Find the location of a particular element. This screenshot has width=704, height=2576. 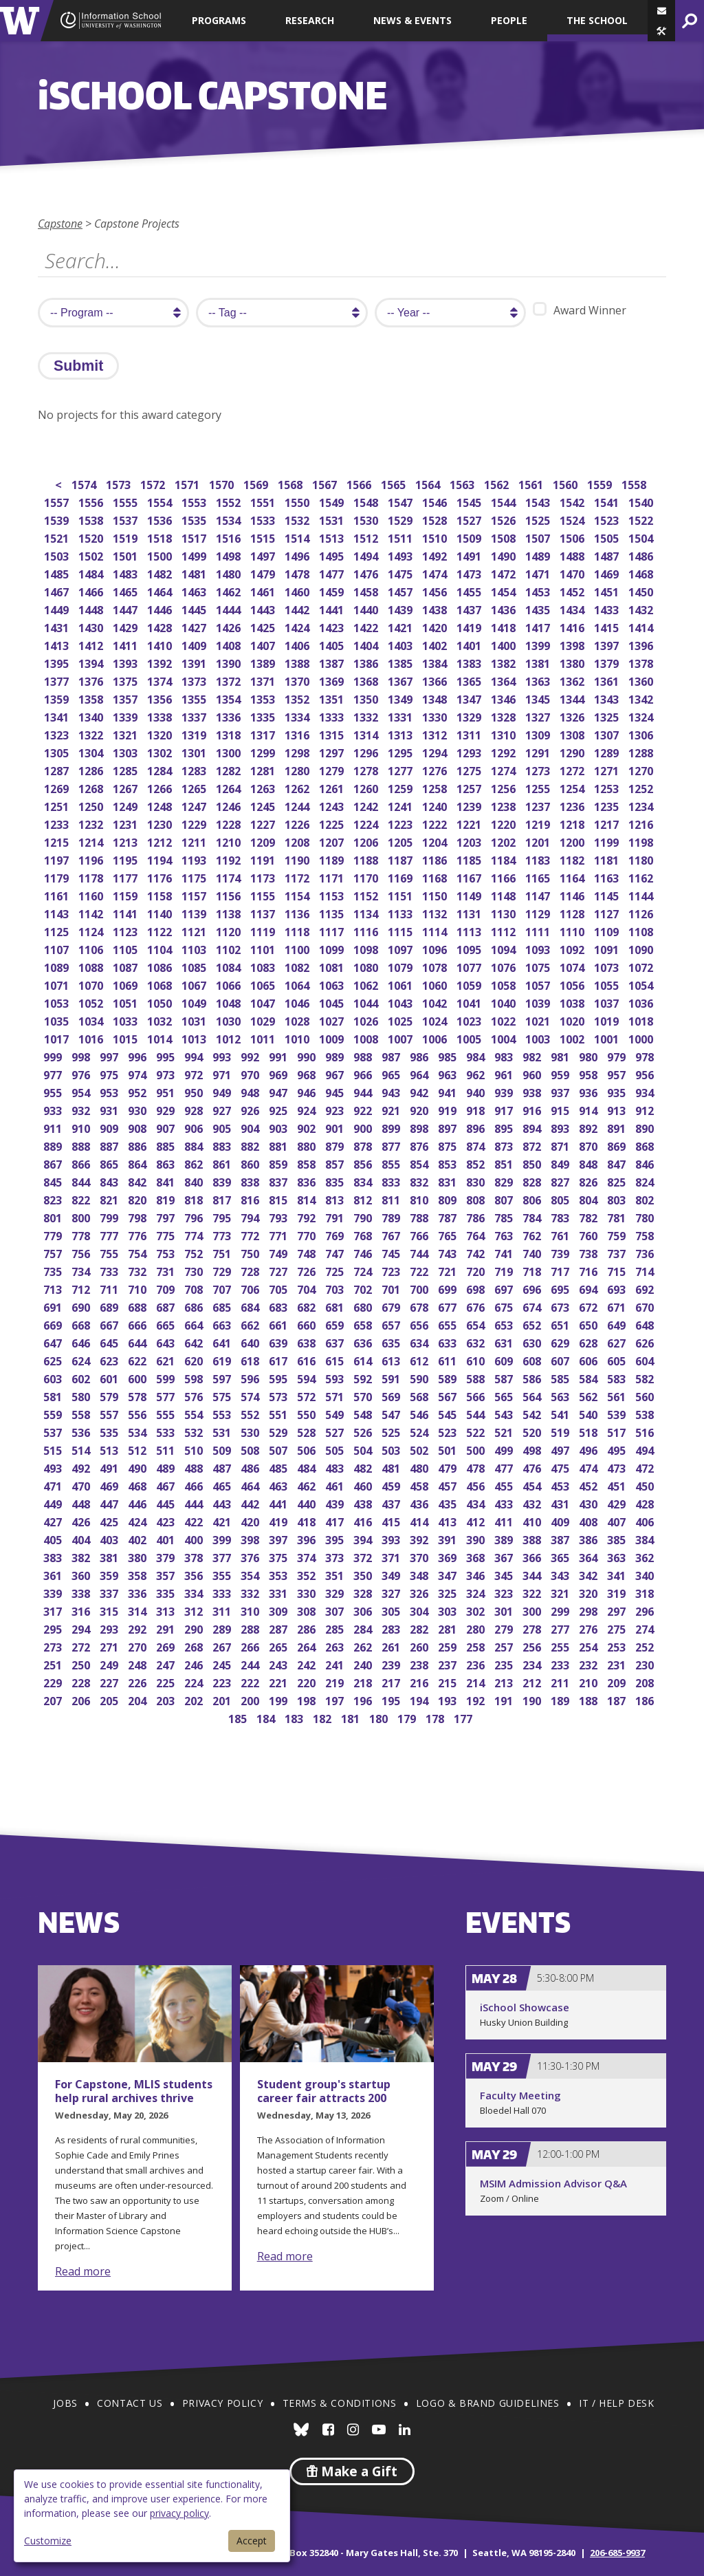

Award Winner is located at coordinates (579, 310).